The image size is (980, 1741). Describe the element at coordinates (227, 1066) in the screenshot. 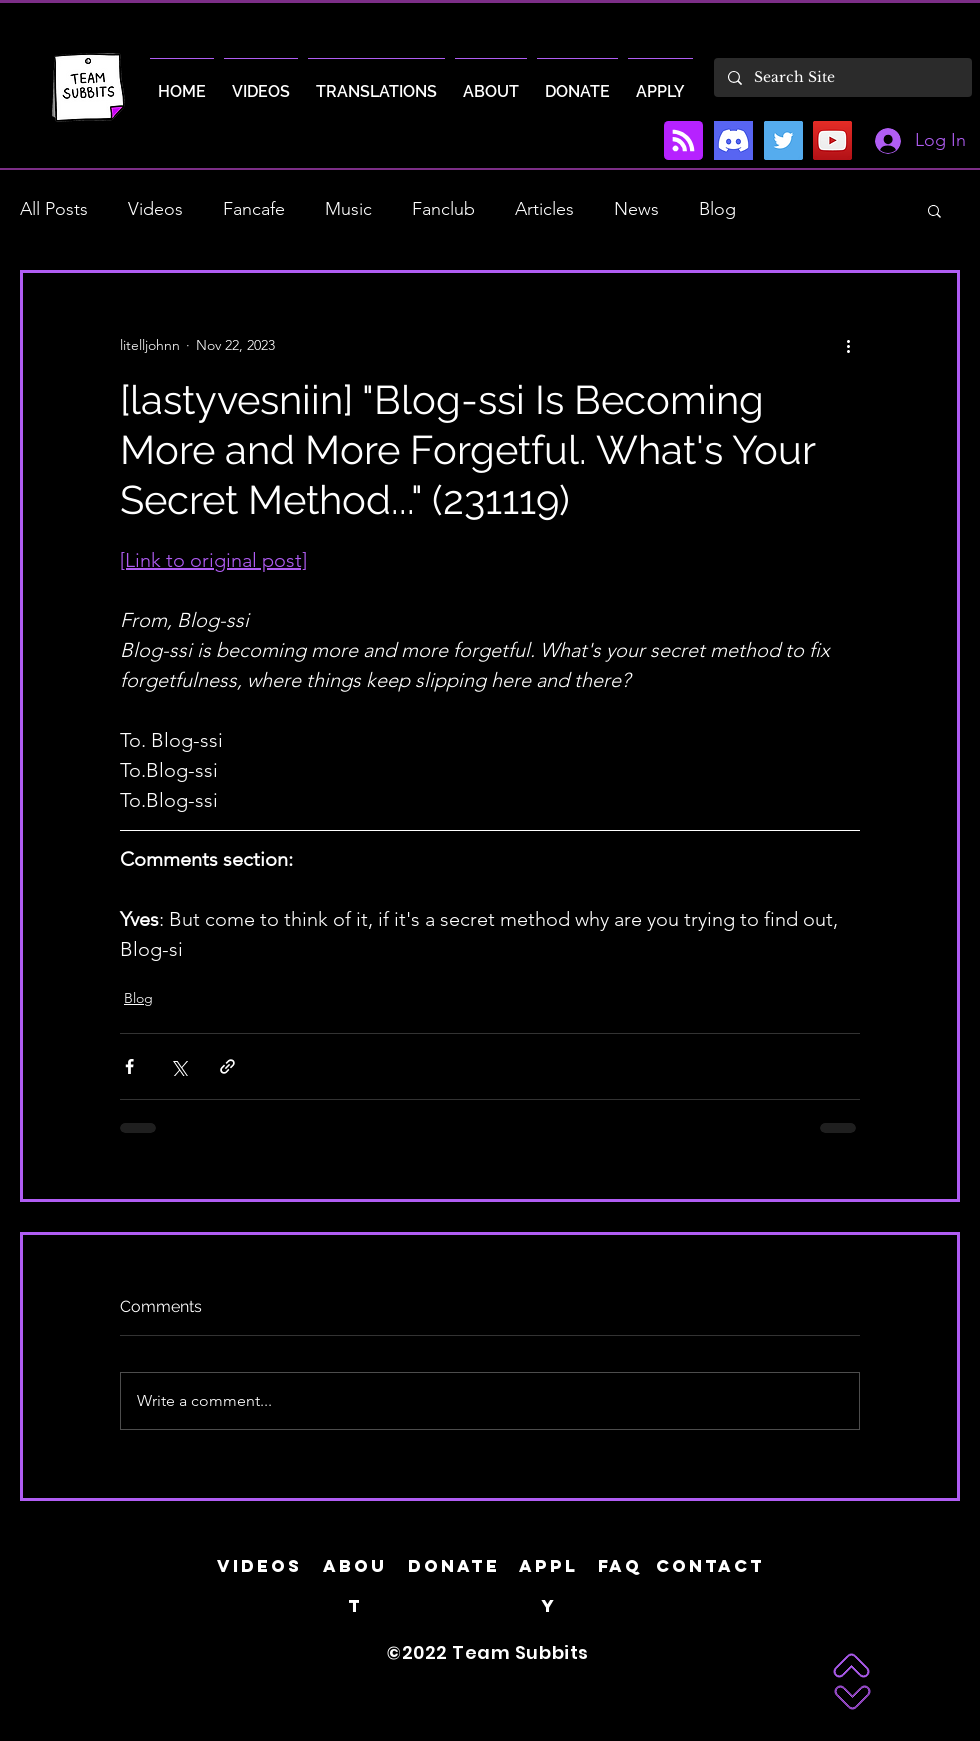

I see `[Share via link]` at that location.